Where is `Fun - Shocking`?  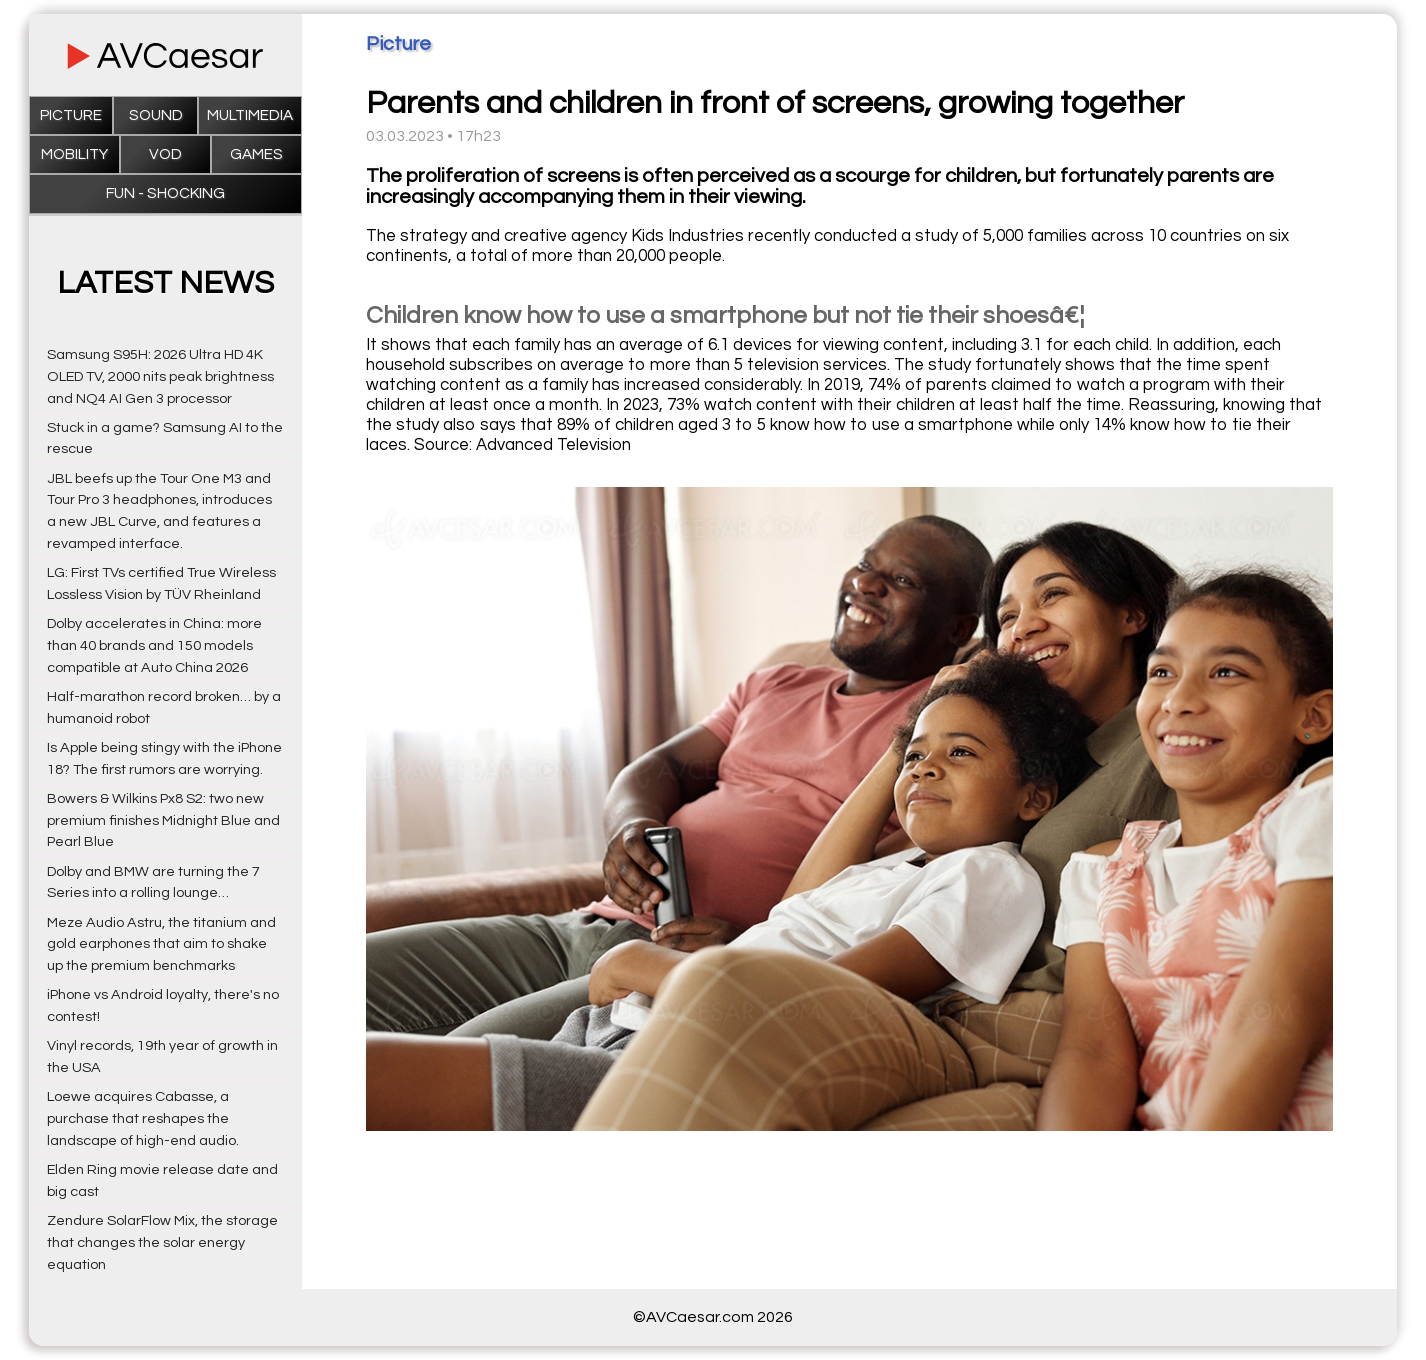
Fun - Shocking is located at coordinates (165, 193).